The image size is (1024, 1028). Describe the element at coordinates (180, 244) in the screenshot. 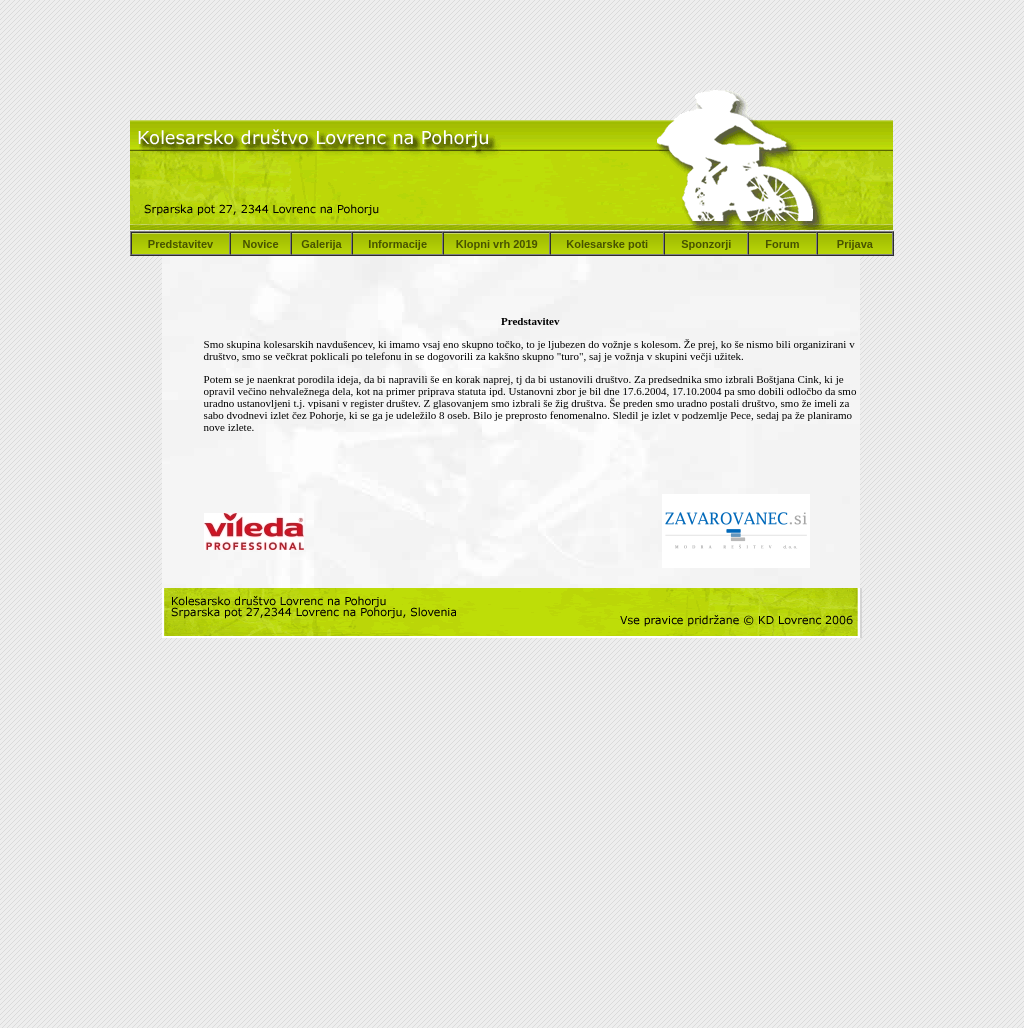

I see `Predstavitev` at that location.